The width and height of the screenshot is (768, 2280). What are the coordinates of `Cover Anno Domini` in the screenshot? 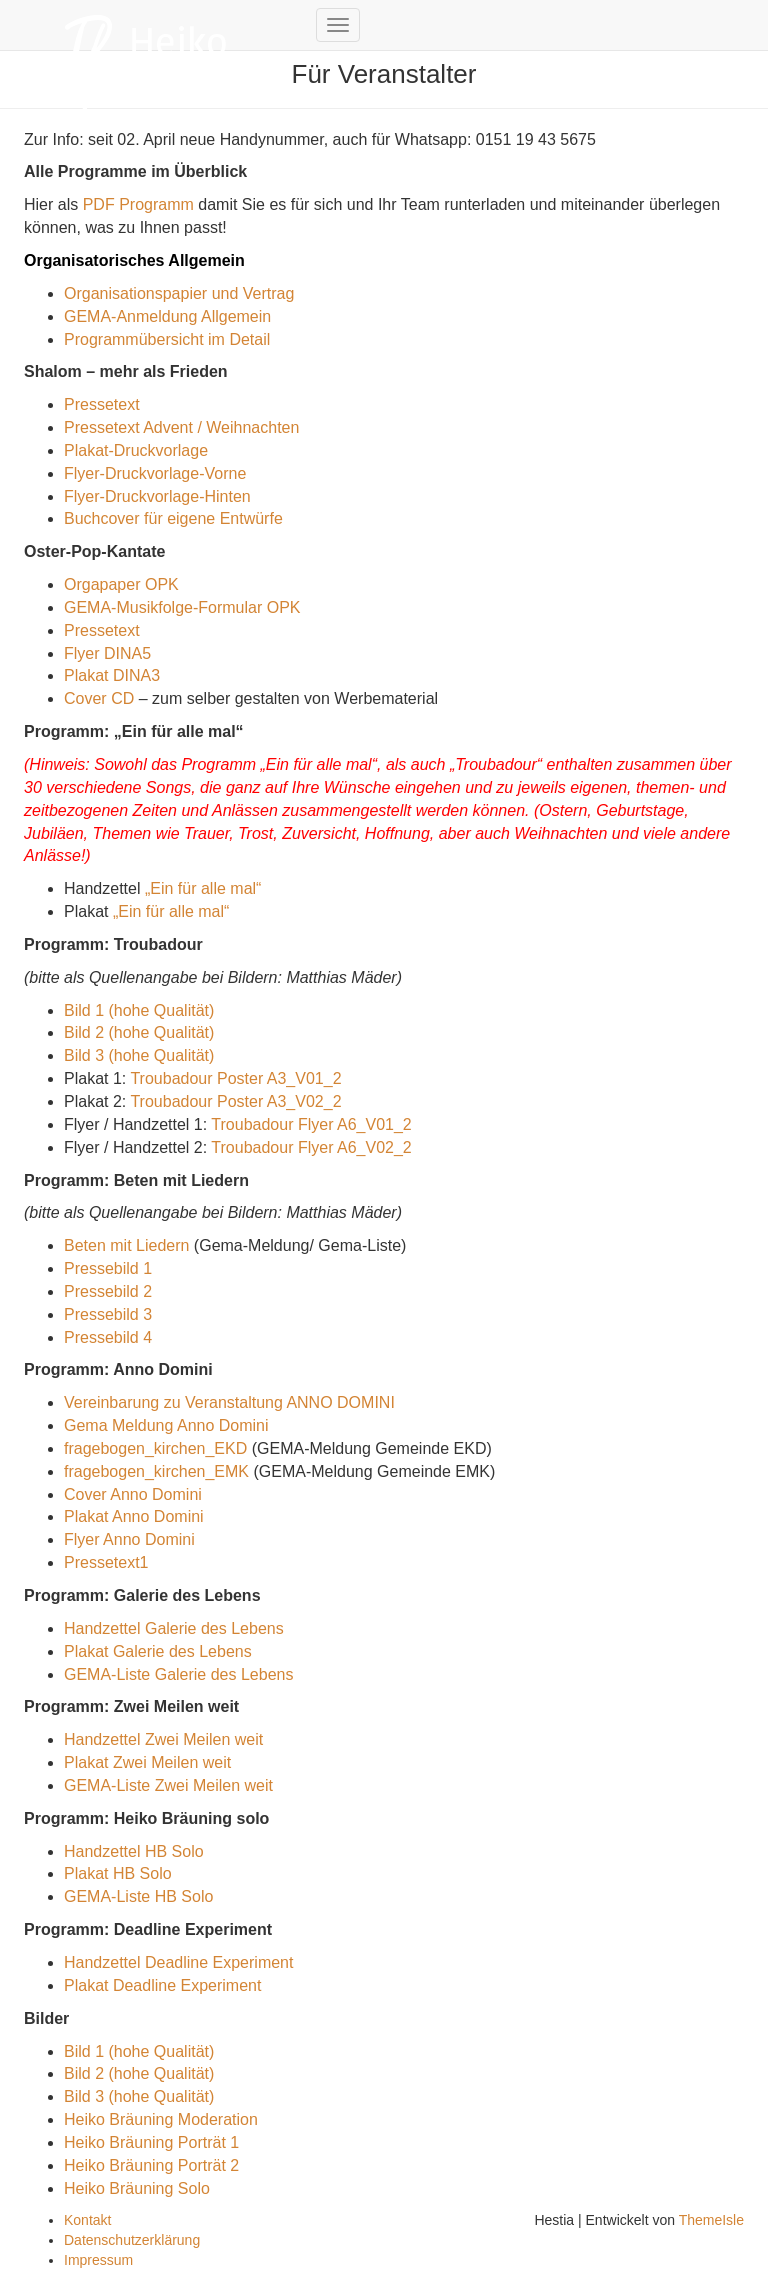 It's located at (133, 1494).